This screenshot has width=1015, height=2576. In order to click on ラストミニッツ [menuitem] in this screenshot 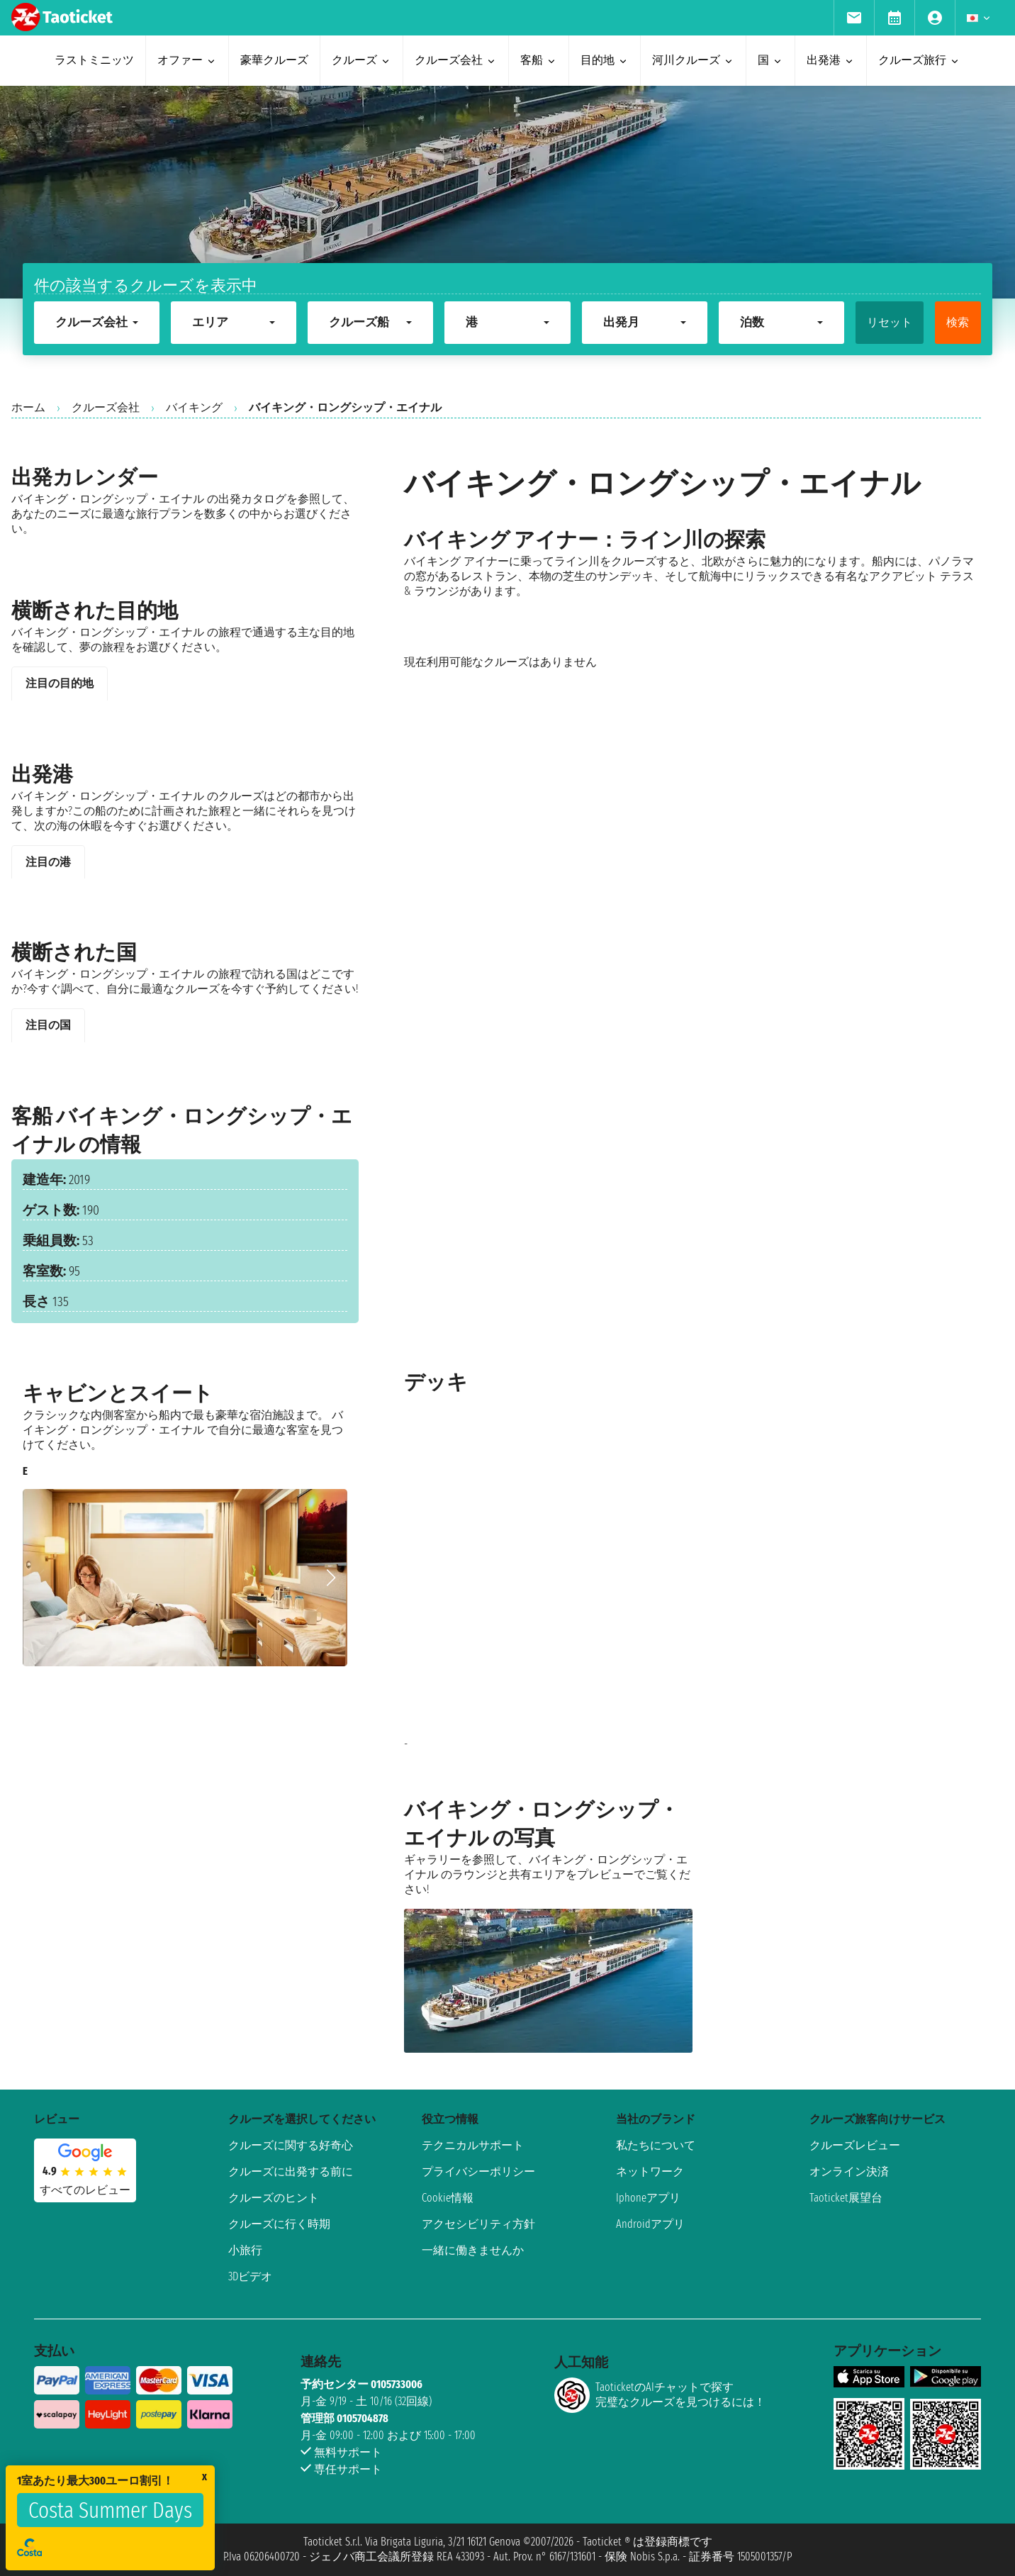, I will do `click(94, 60)`.